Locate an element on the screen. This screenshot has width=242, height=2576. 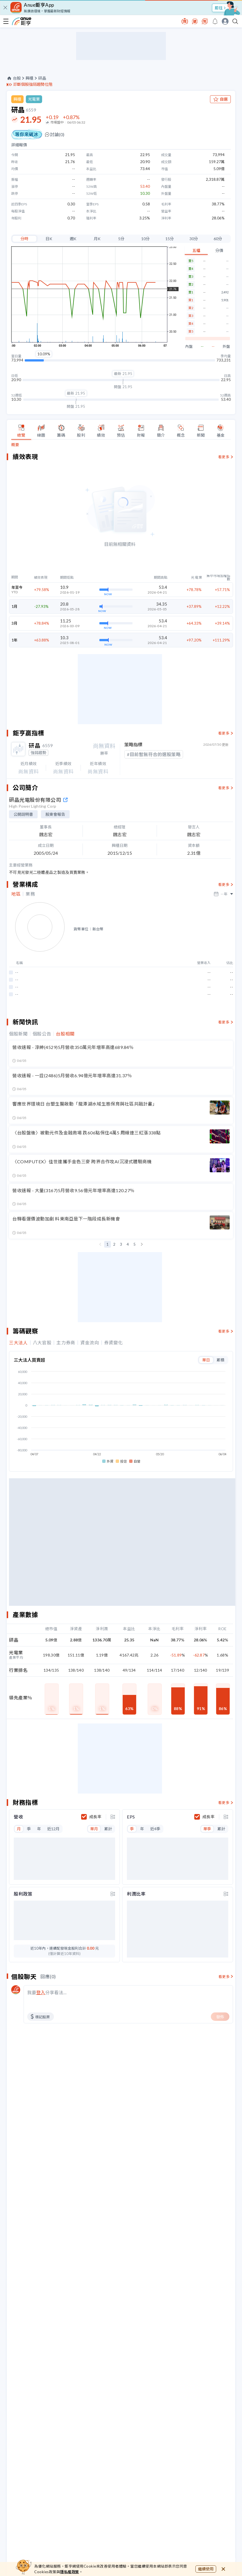
隱私權政策 is located at coordinates (69, 2572).